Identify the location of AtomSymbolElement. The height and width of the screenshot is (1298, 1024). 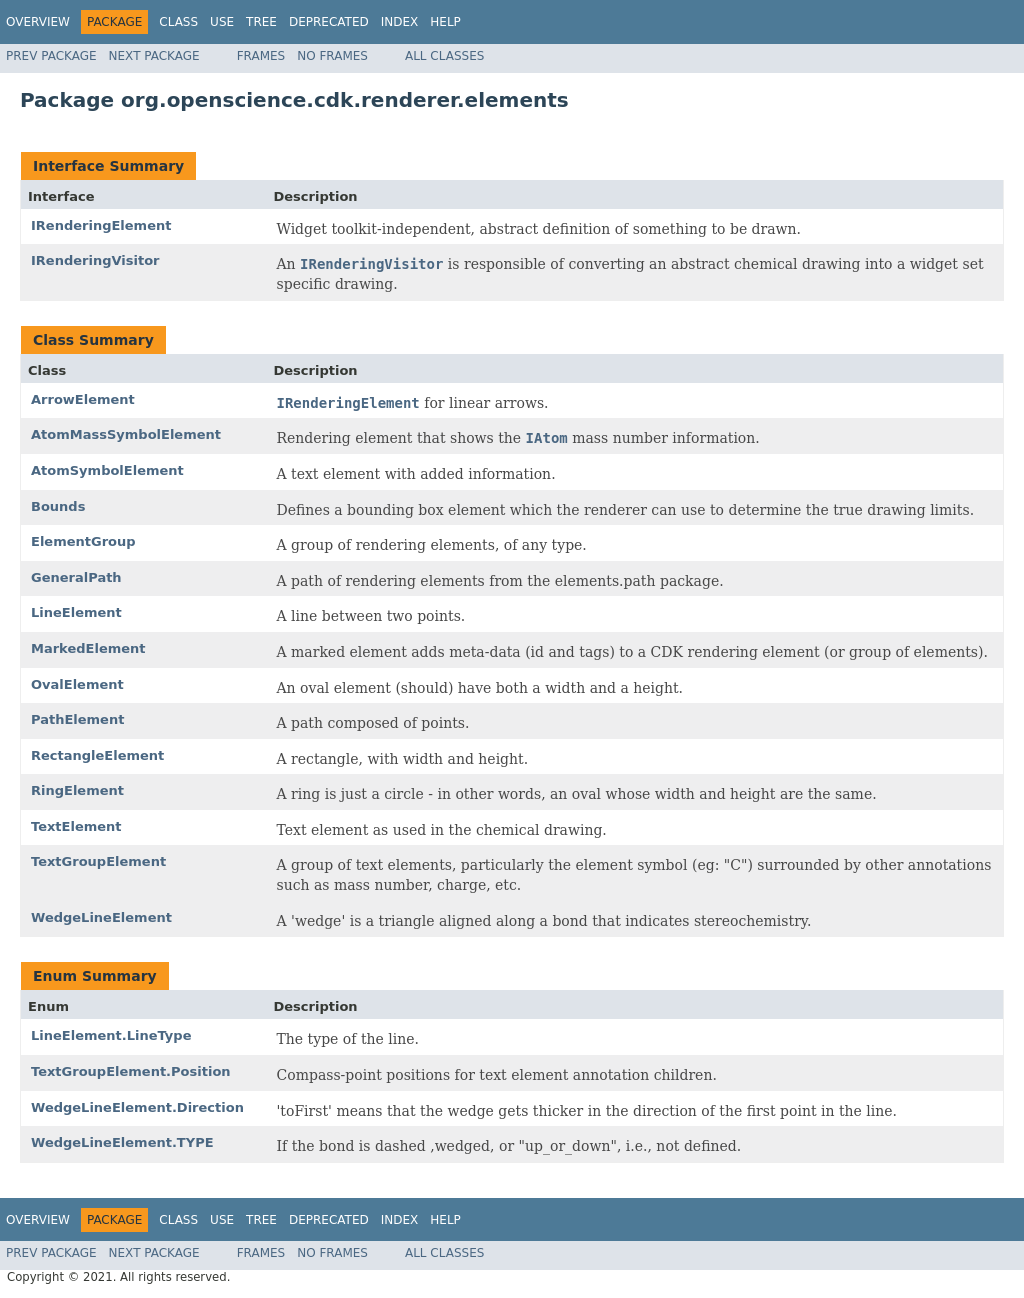
(107, 470).